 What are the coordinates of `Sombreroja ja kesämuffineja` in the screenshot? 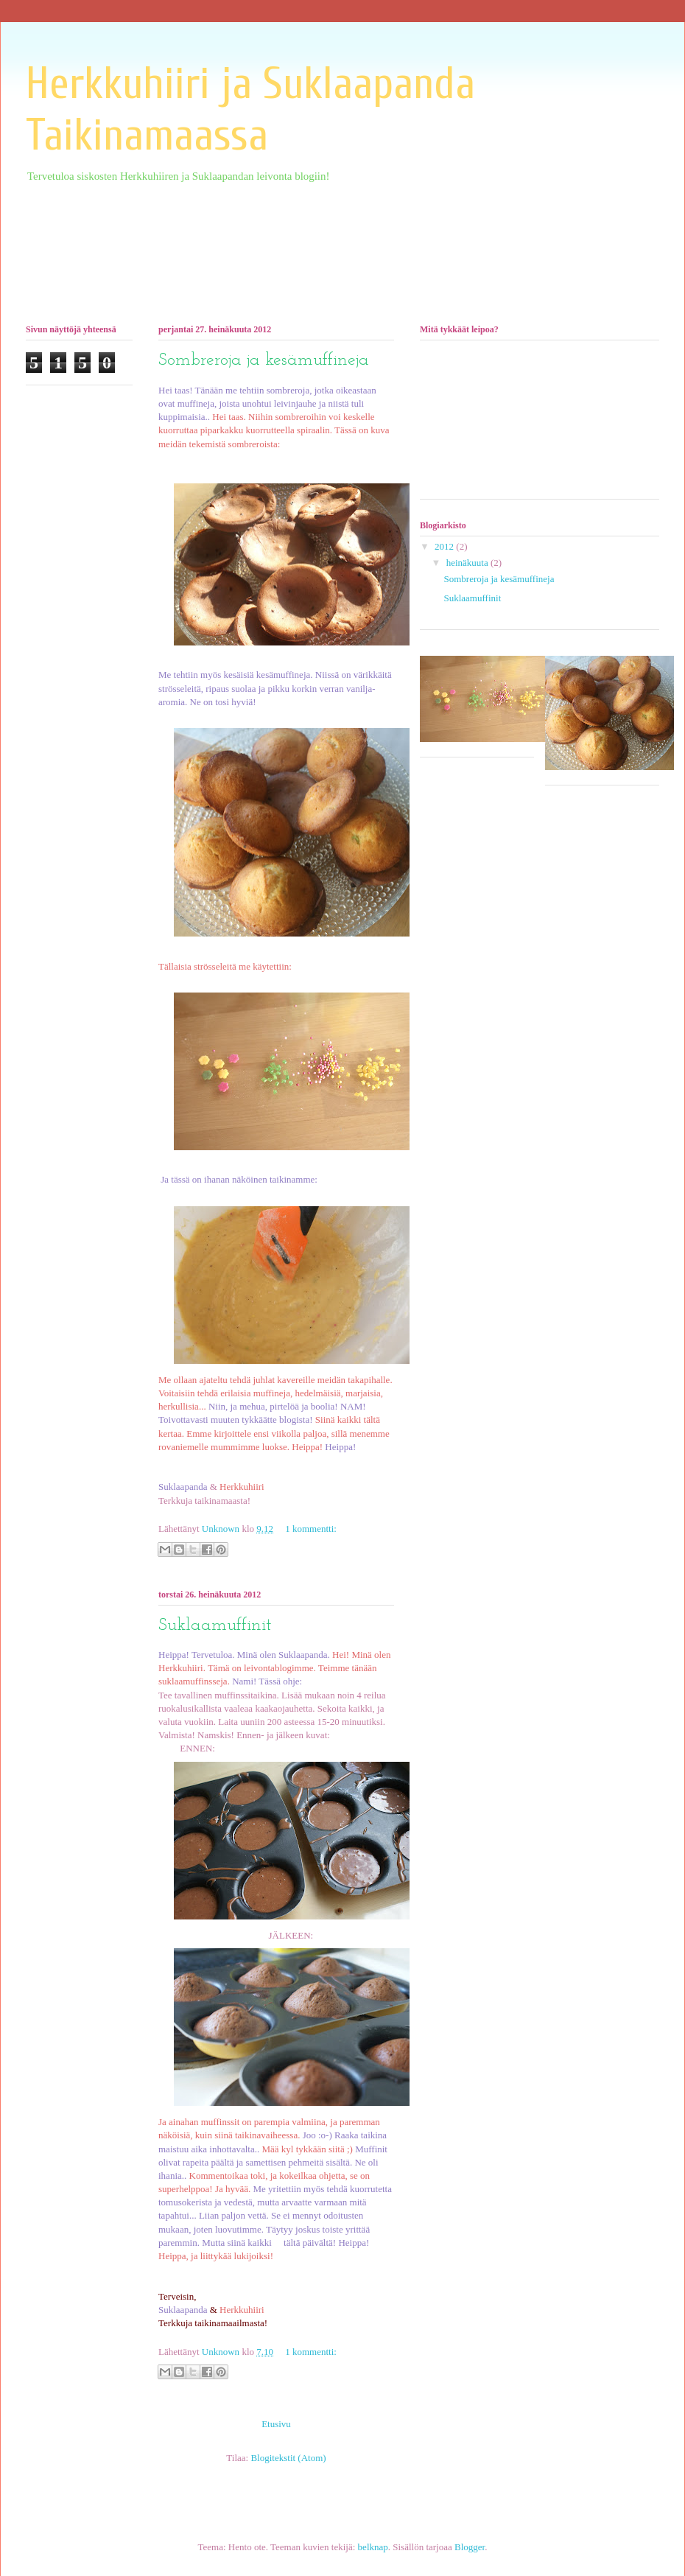 It's located at (263, 360).